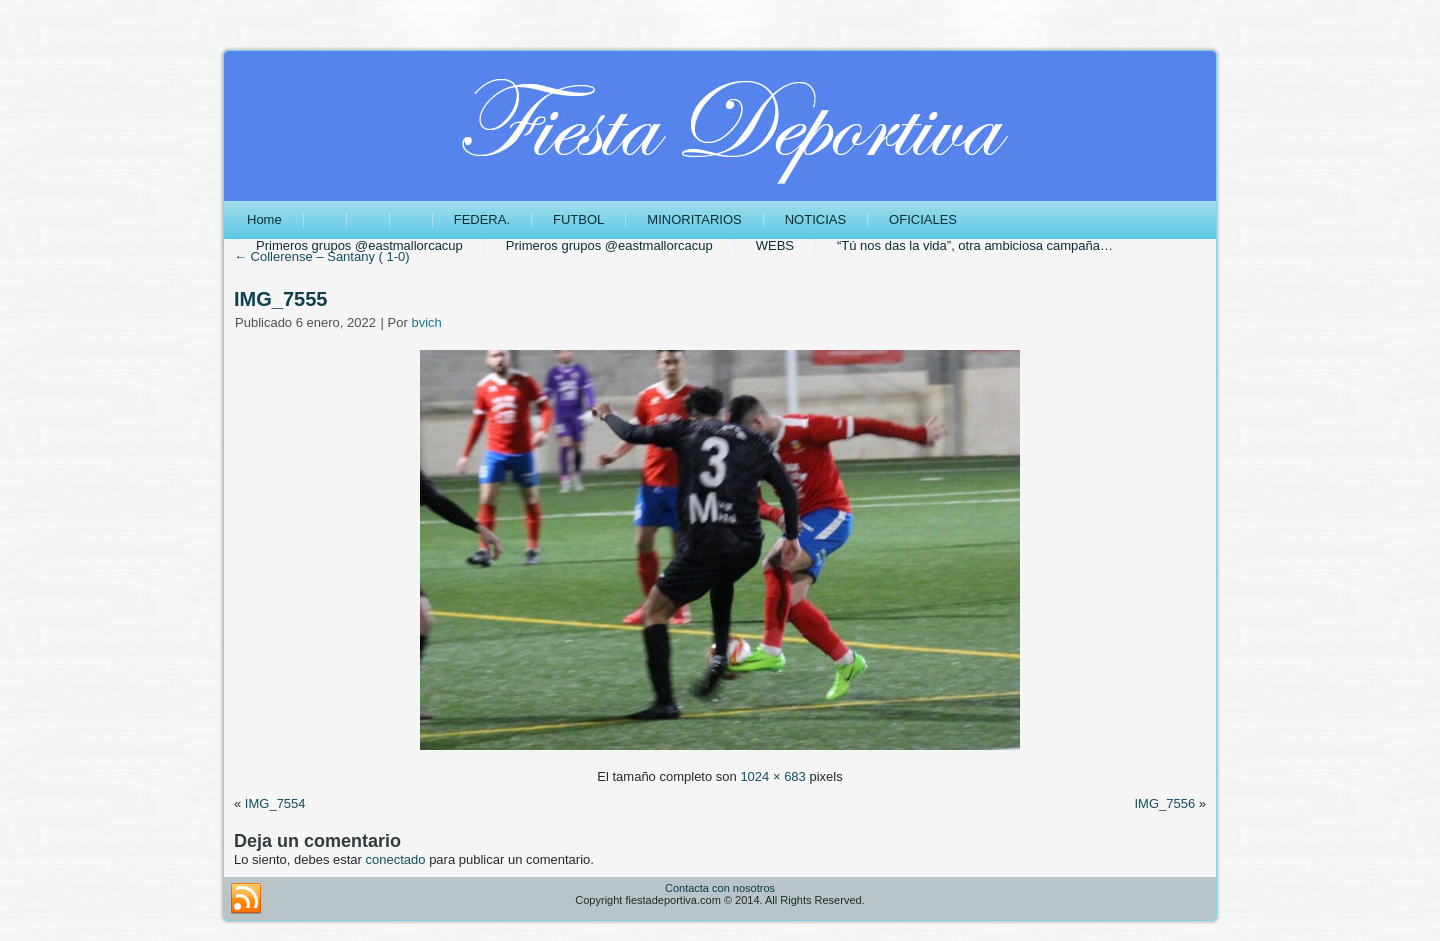  I want to click on bvich, so click(426, 322).